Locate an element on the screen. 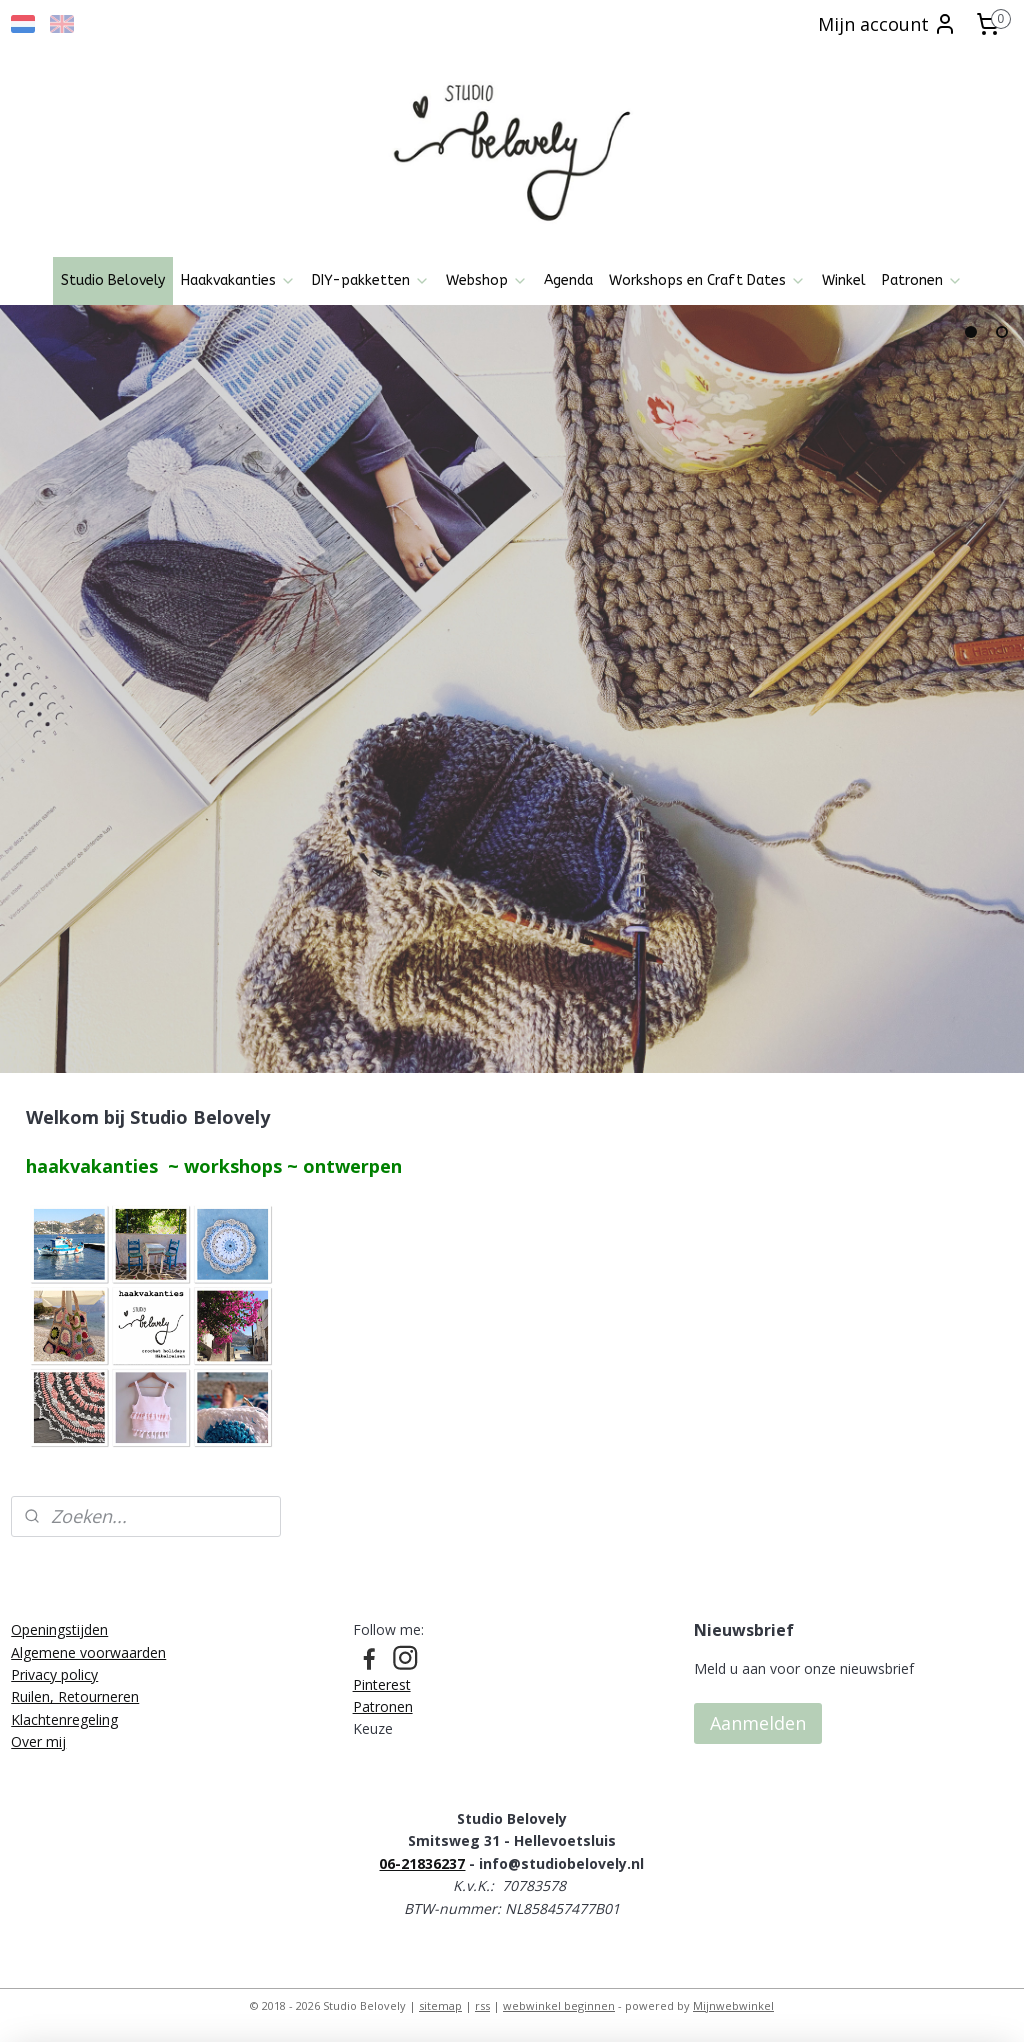 Image resolution: width=1024 pixels, height=2042 pixels. Studio Belovely is located at coordinates (113, 280).